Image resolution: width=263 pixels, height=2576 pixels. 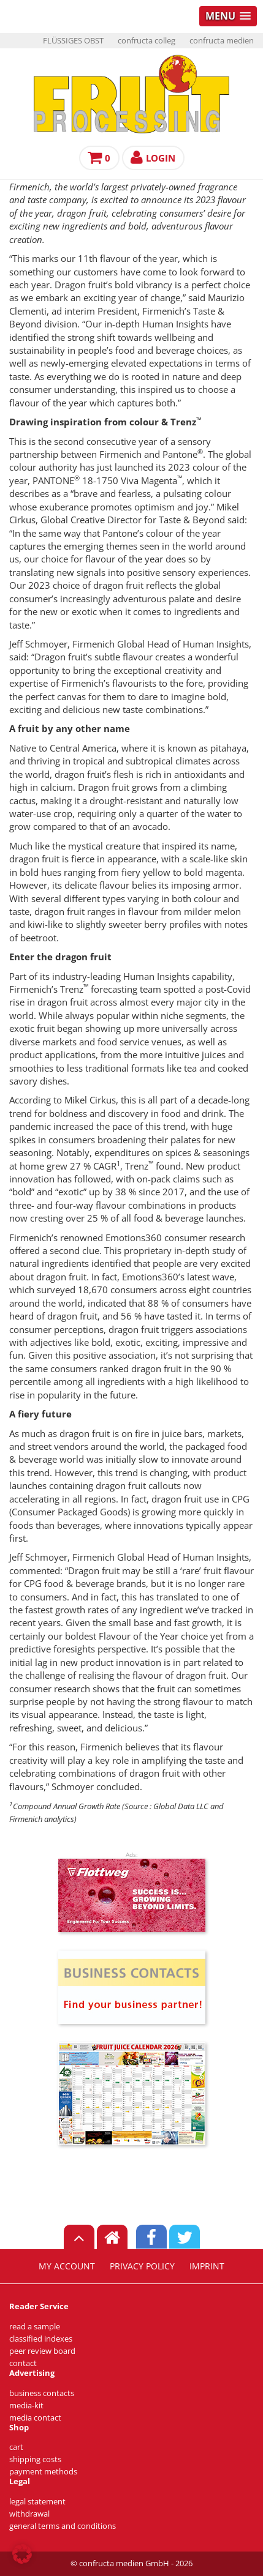 What do you see at coordinates (67, 2266) in the screenshot?
I see `my account` at bounding box center [67, 2266].